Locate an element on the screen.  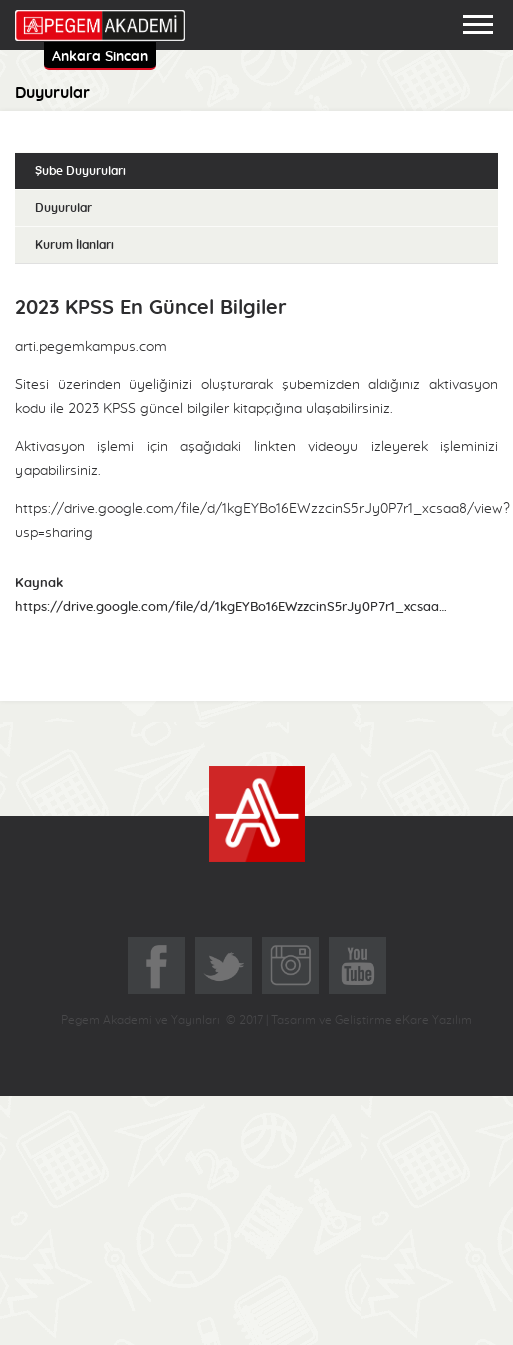
Duyurular is located at coordinates (63, 208).